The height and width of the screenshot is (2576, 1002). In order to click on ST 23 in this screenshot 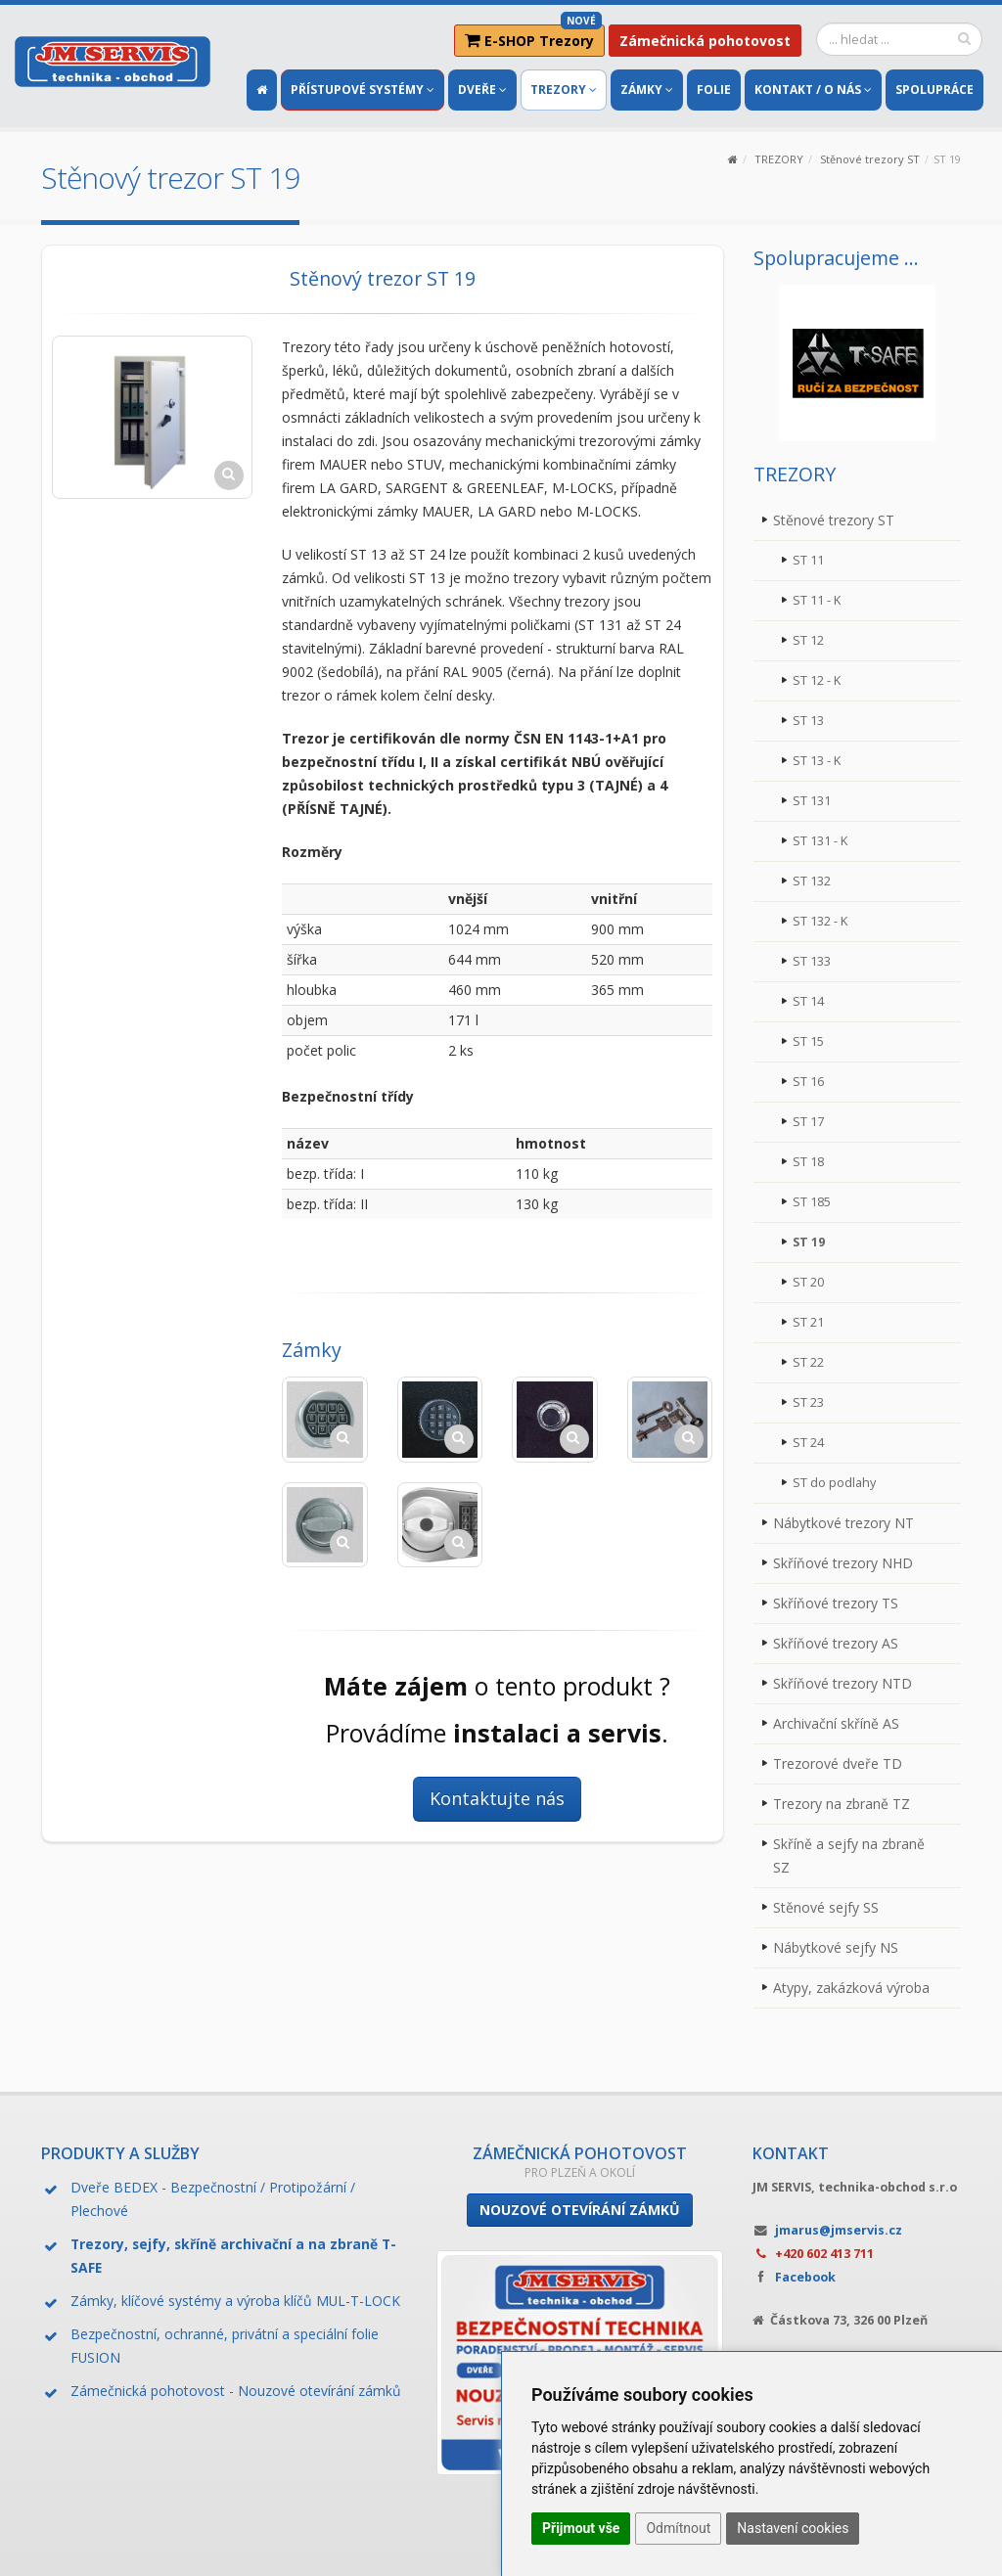, I will do `click(808, 1402)`.